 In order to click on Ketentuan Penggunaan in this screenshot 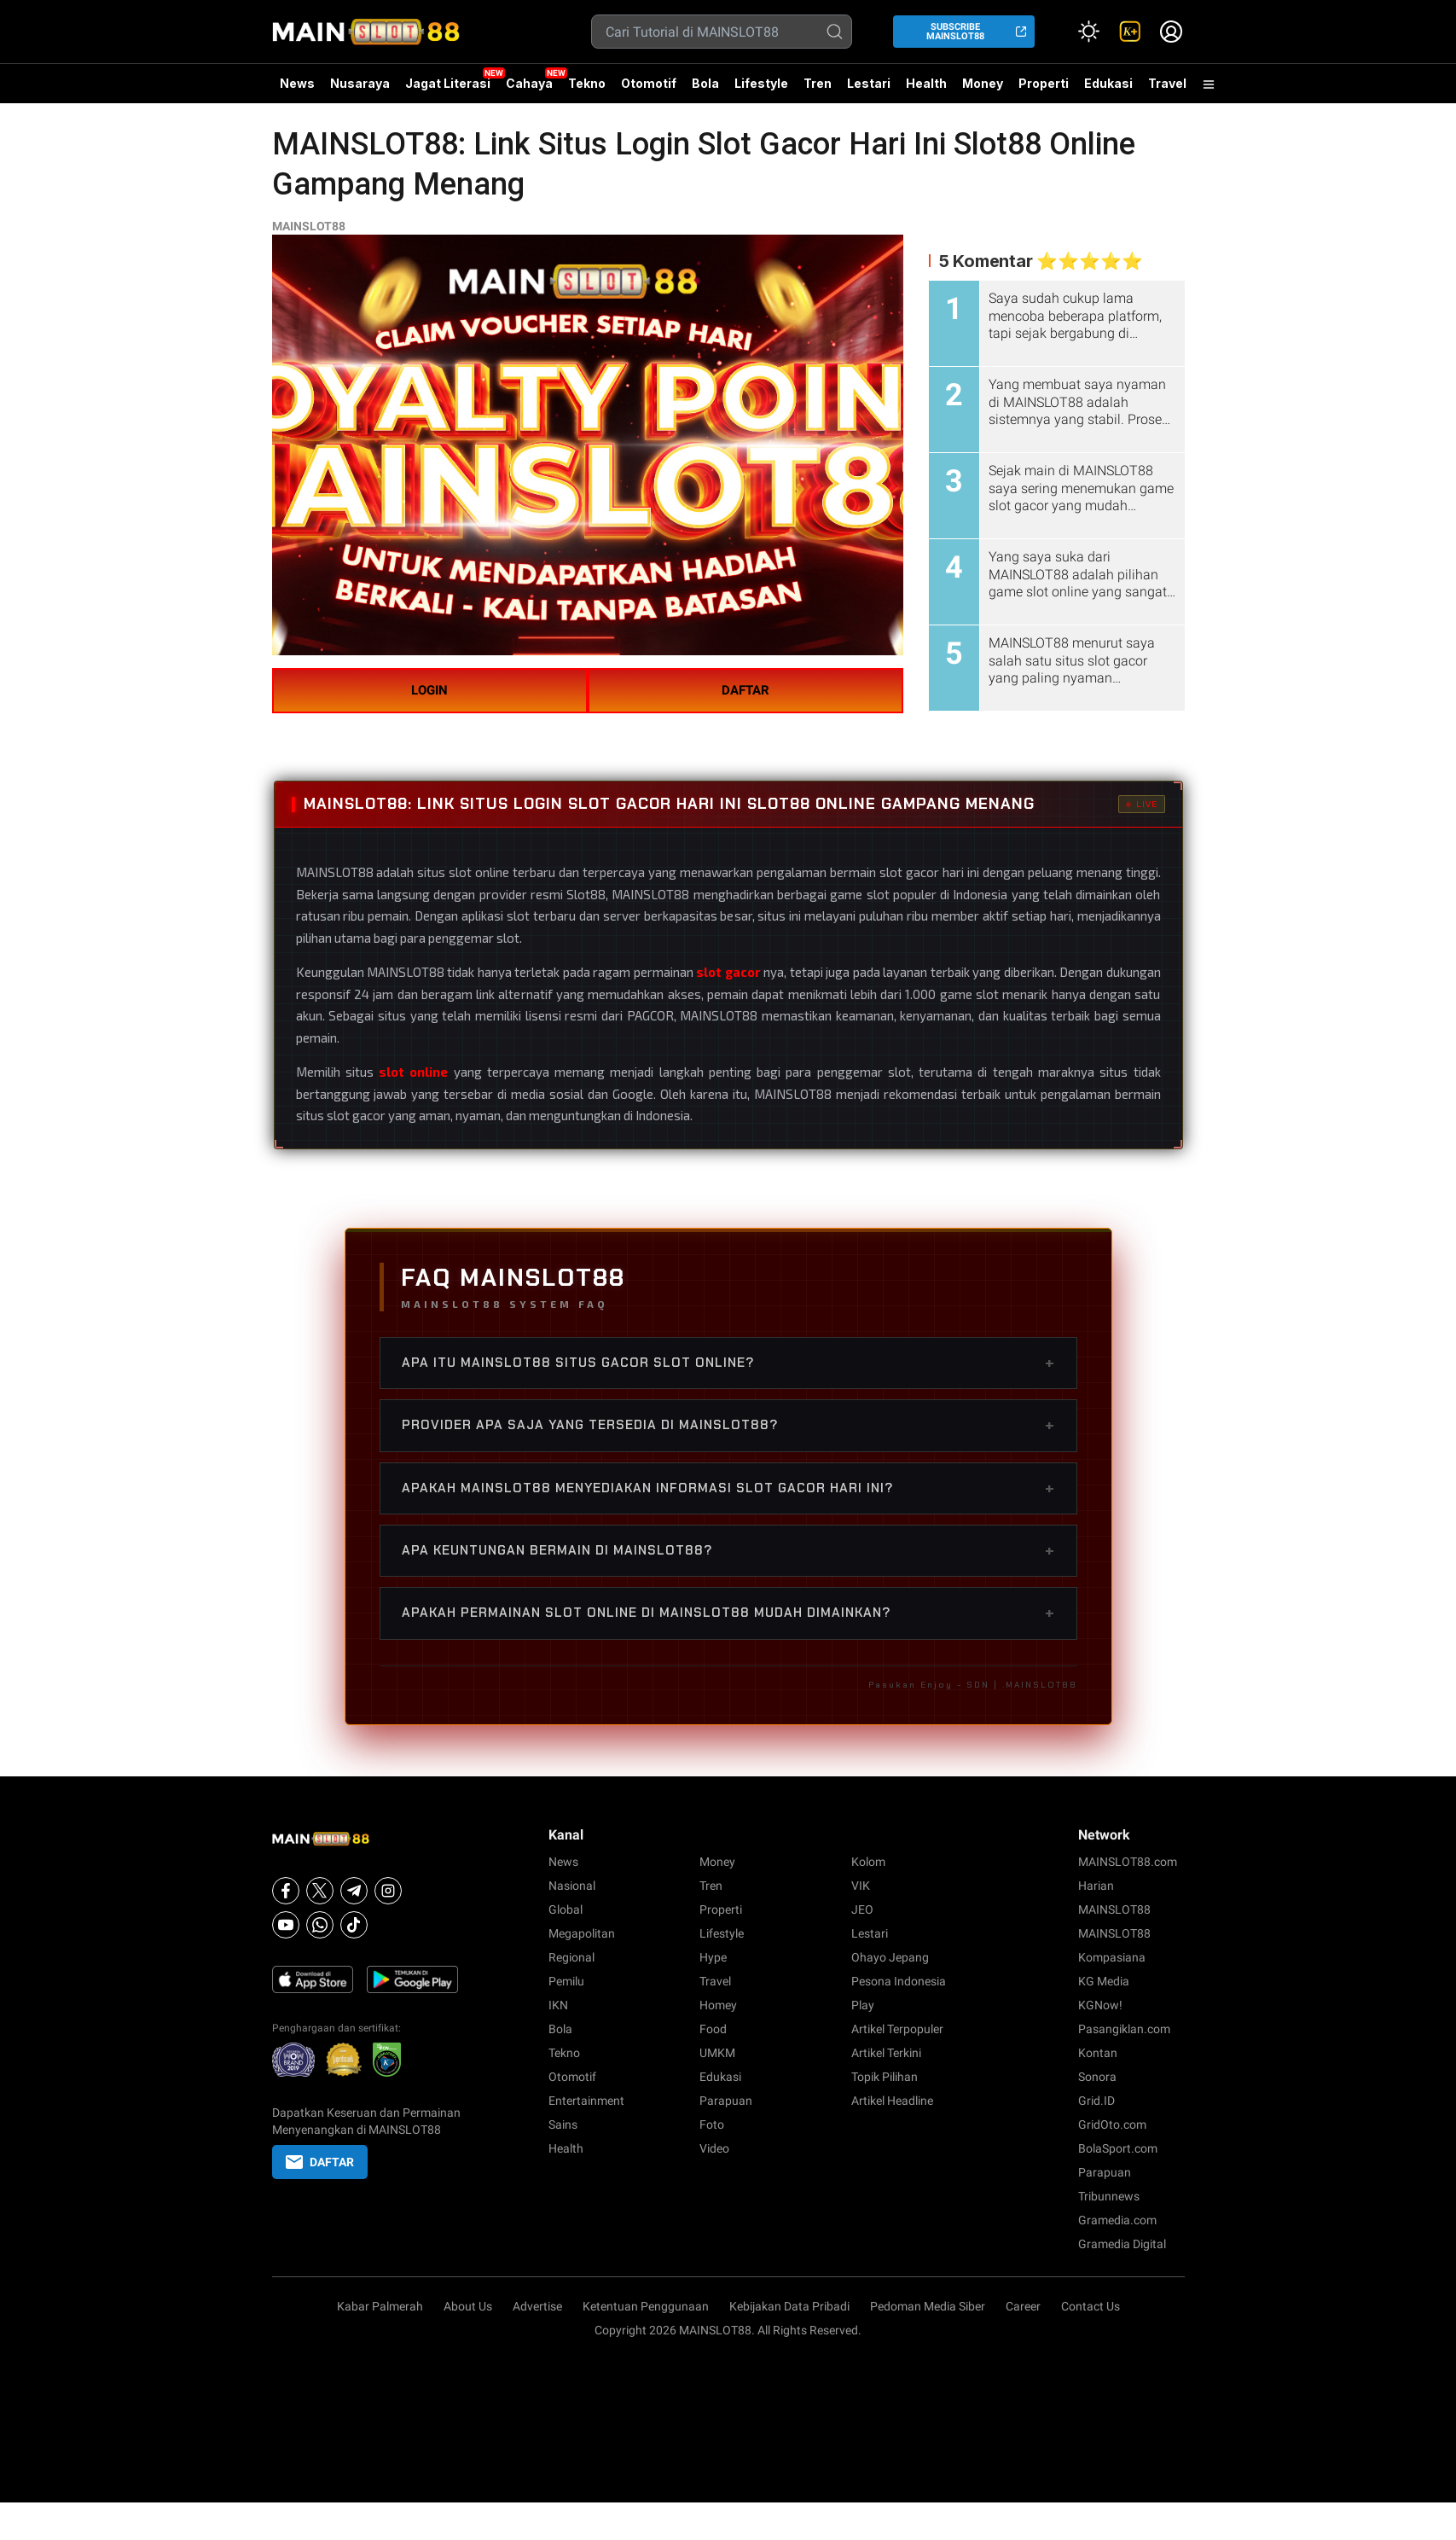, I will do `click(646, 2306)`.